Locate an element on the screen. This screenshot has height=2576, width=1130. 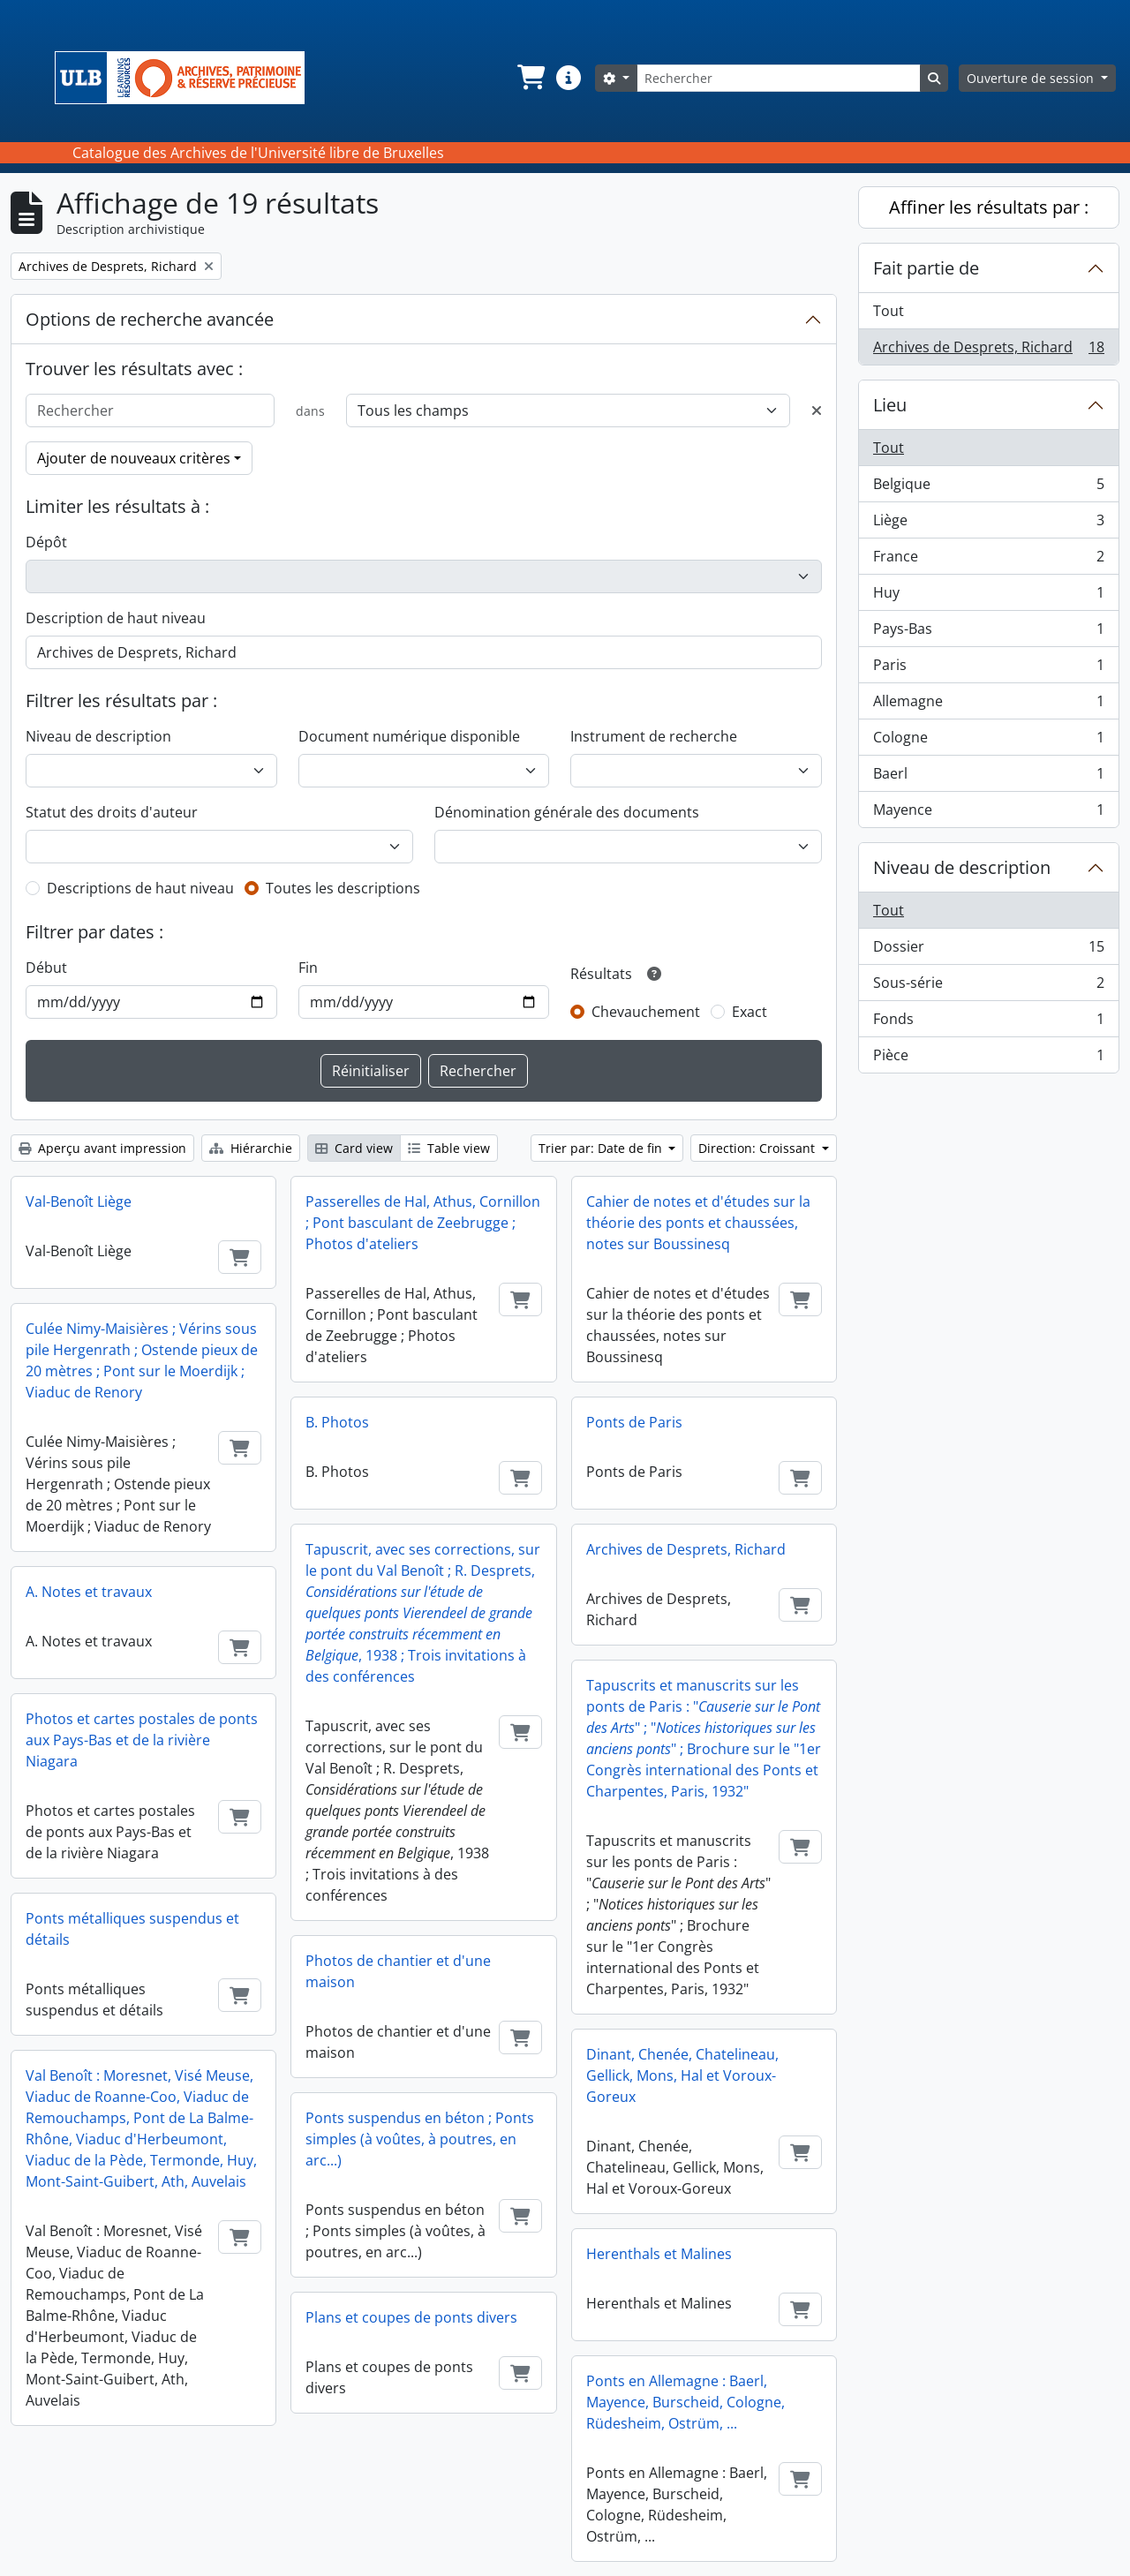
Exact is located at coordinates (749, 1011).